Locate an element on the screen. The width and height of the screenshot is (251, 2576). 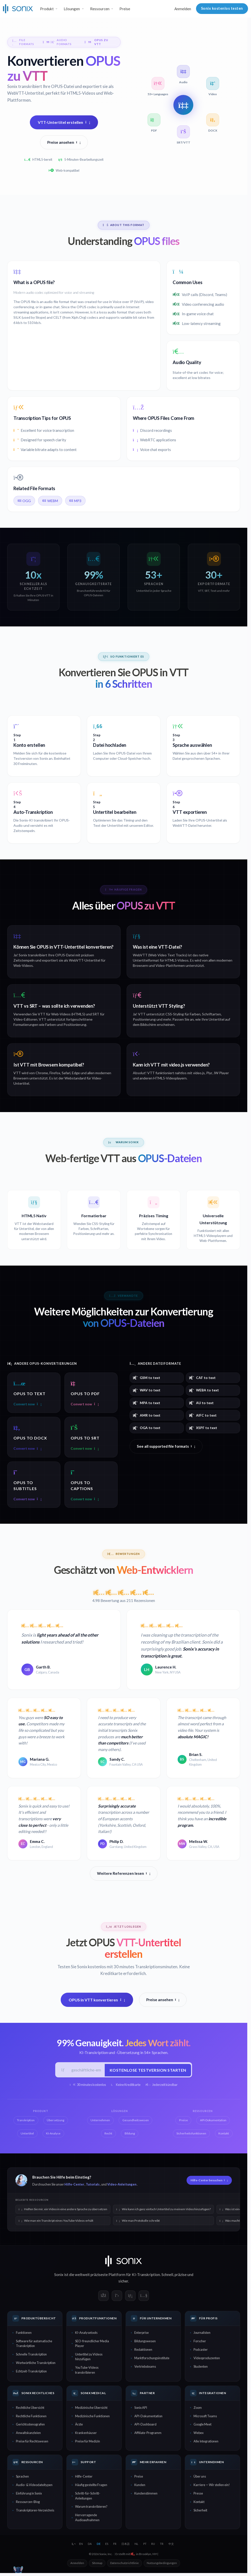
[Sonix on YouTube] is located at coordinates (144, 2297).